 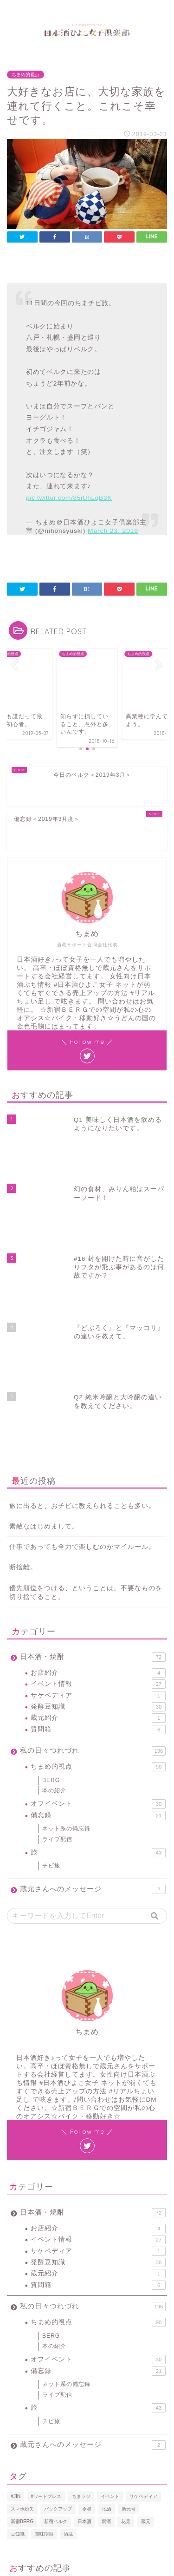 I want to click on バックアップ [バックアップ (1個の項目)], so click(x=58, y=2300).